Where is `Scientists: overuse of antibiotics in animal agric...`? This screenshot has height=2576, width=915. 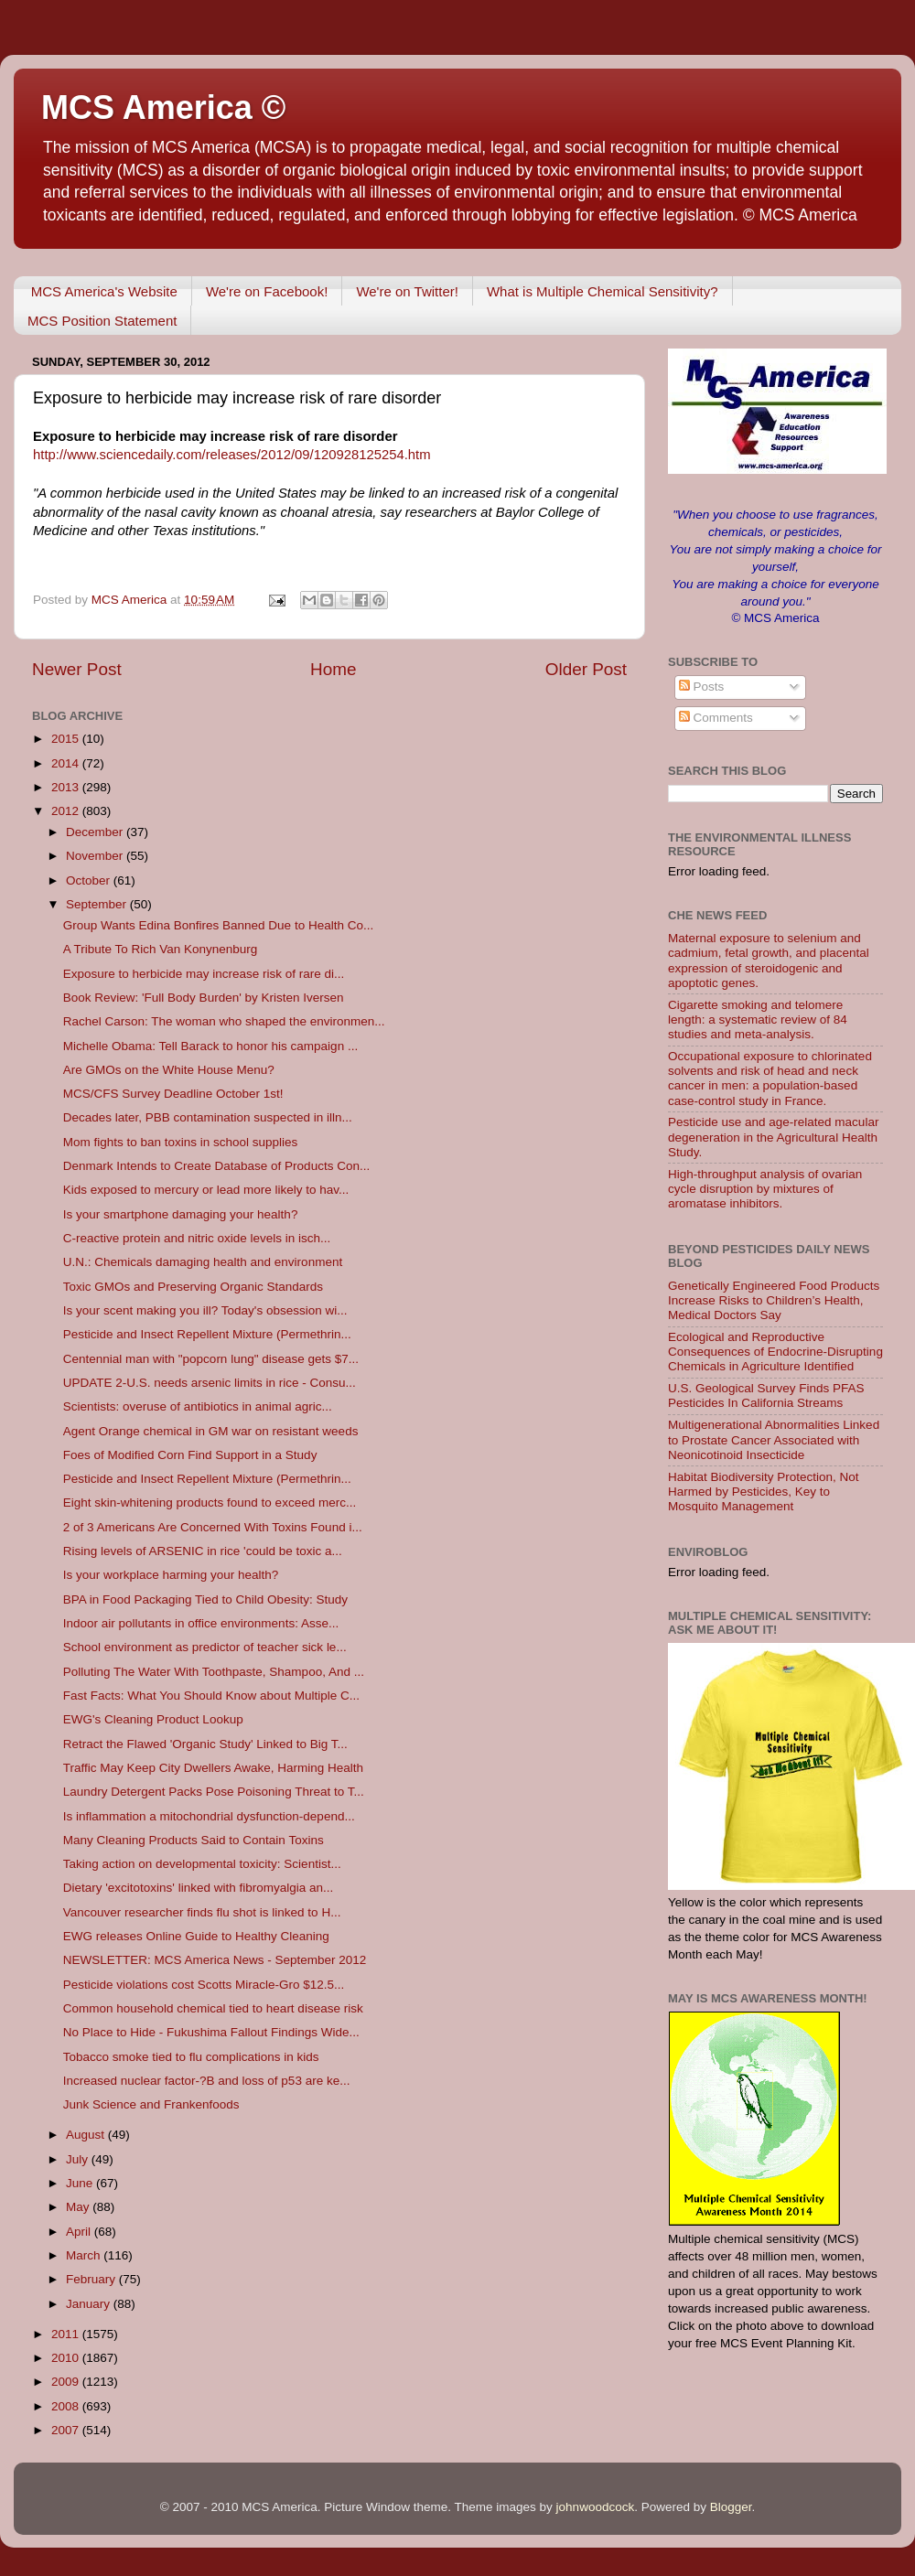 Scientists: overuse of antibiotics in animal agric... is located at coordinates (197, 1406).